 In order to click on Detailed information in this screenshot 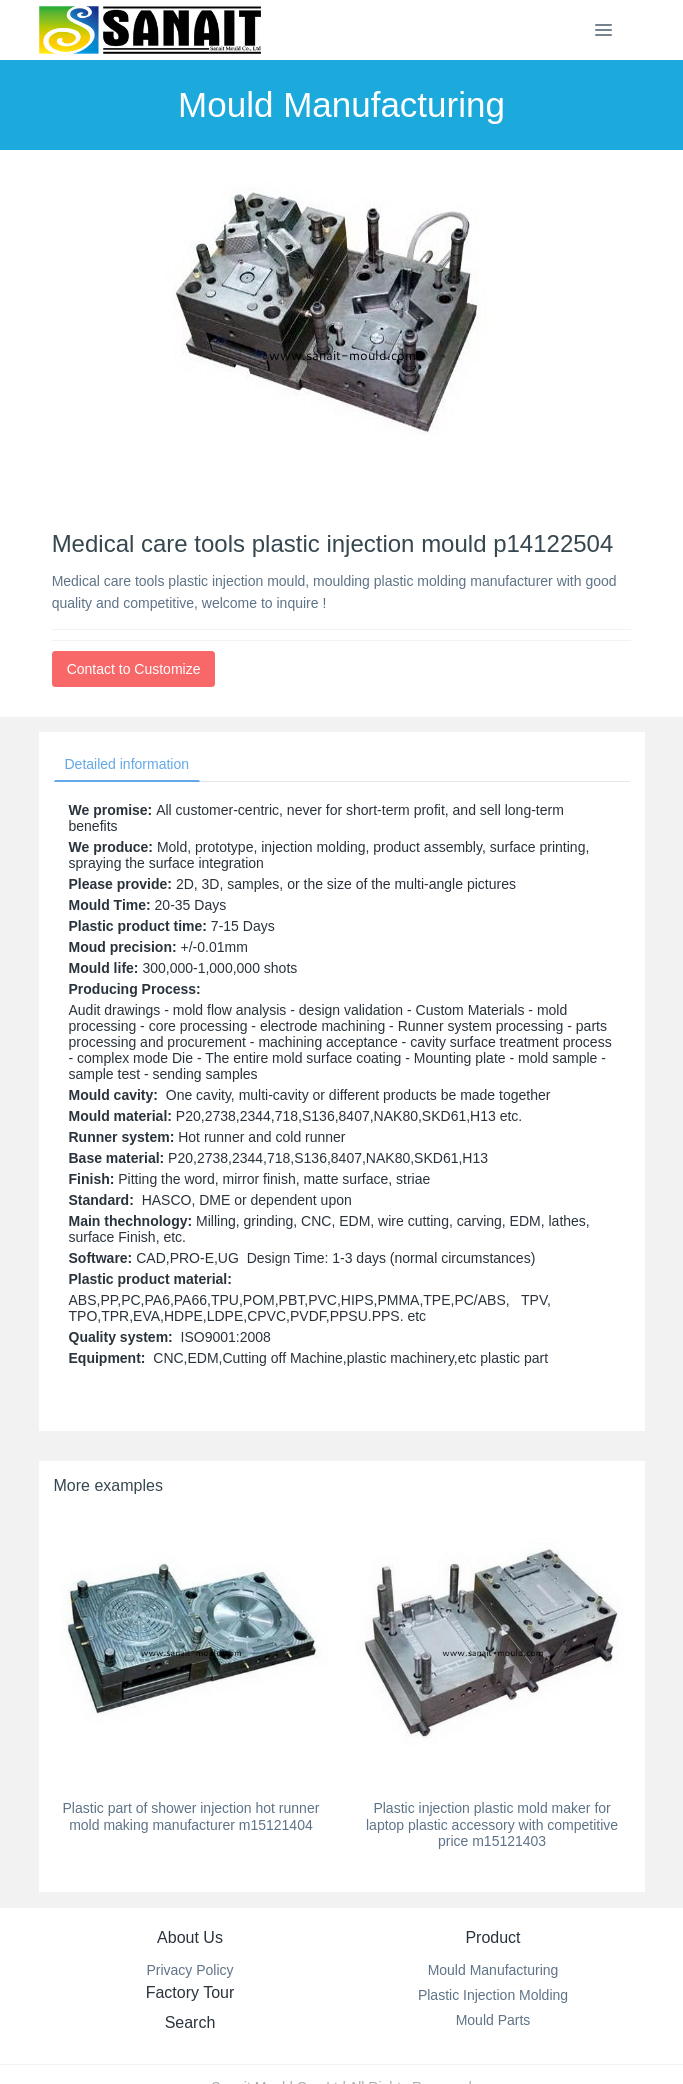, I will do `click(127, 764)`.